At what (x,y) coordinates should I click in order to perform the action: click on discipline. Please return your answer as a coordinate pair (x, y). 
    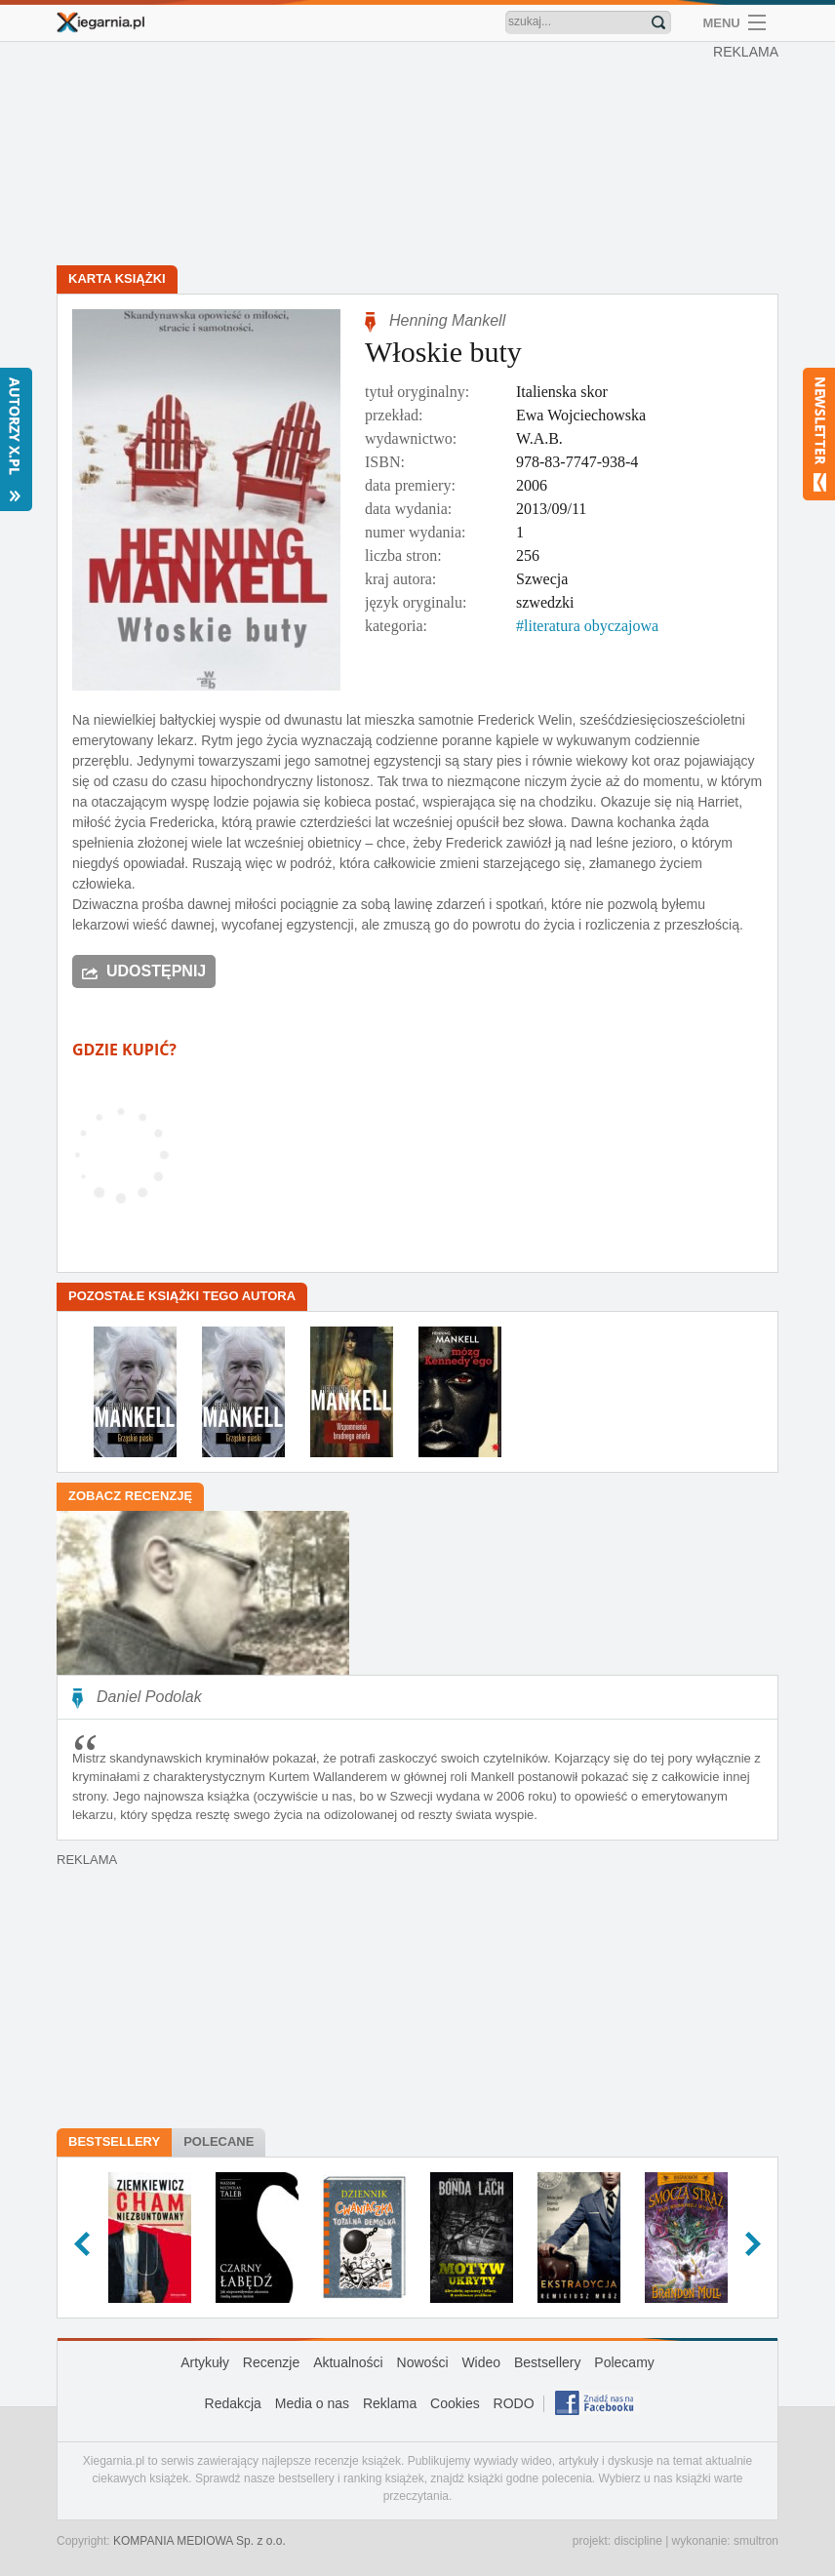
    Looking at the image, I should click on (637, 2541).